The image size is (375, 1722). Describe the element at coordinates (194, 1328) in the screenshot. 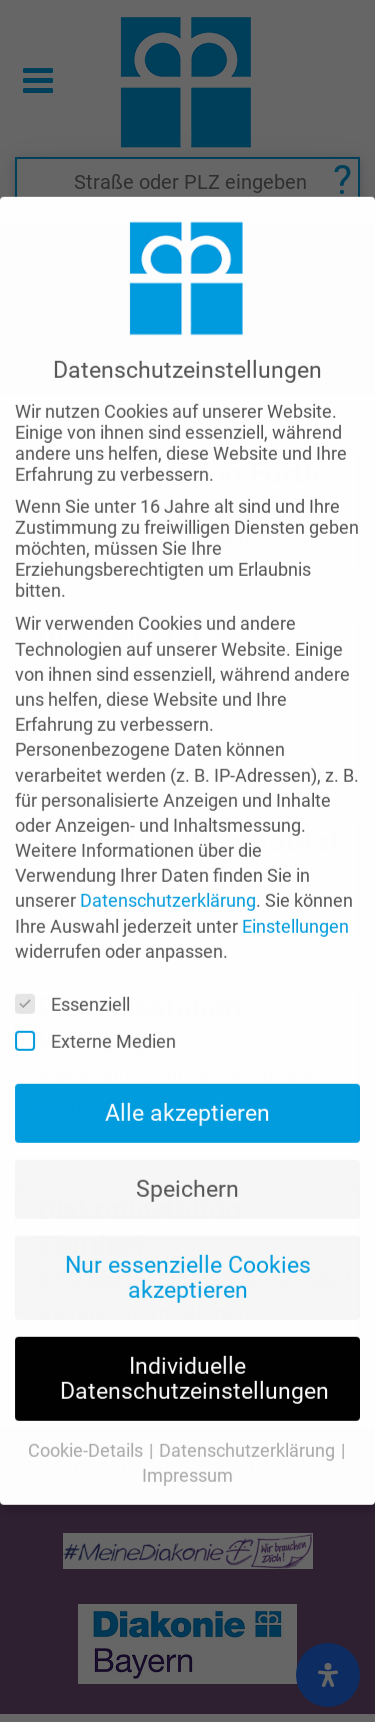

I see `Individuelle Datenschutzeinstellungen [button]` at that location.